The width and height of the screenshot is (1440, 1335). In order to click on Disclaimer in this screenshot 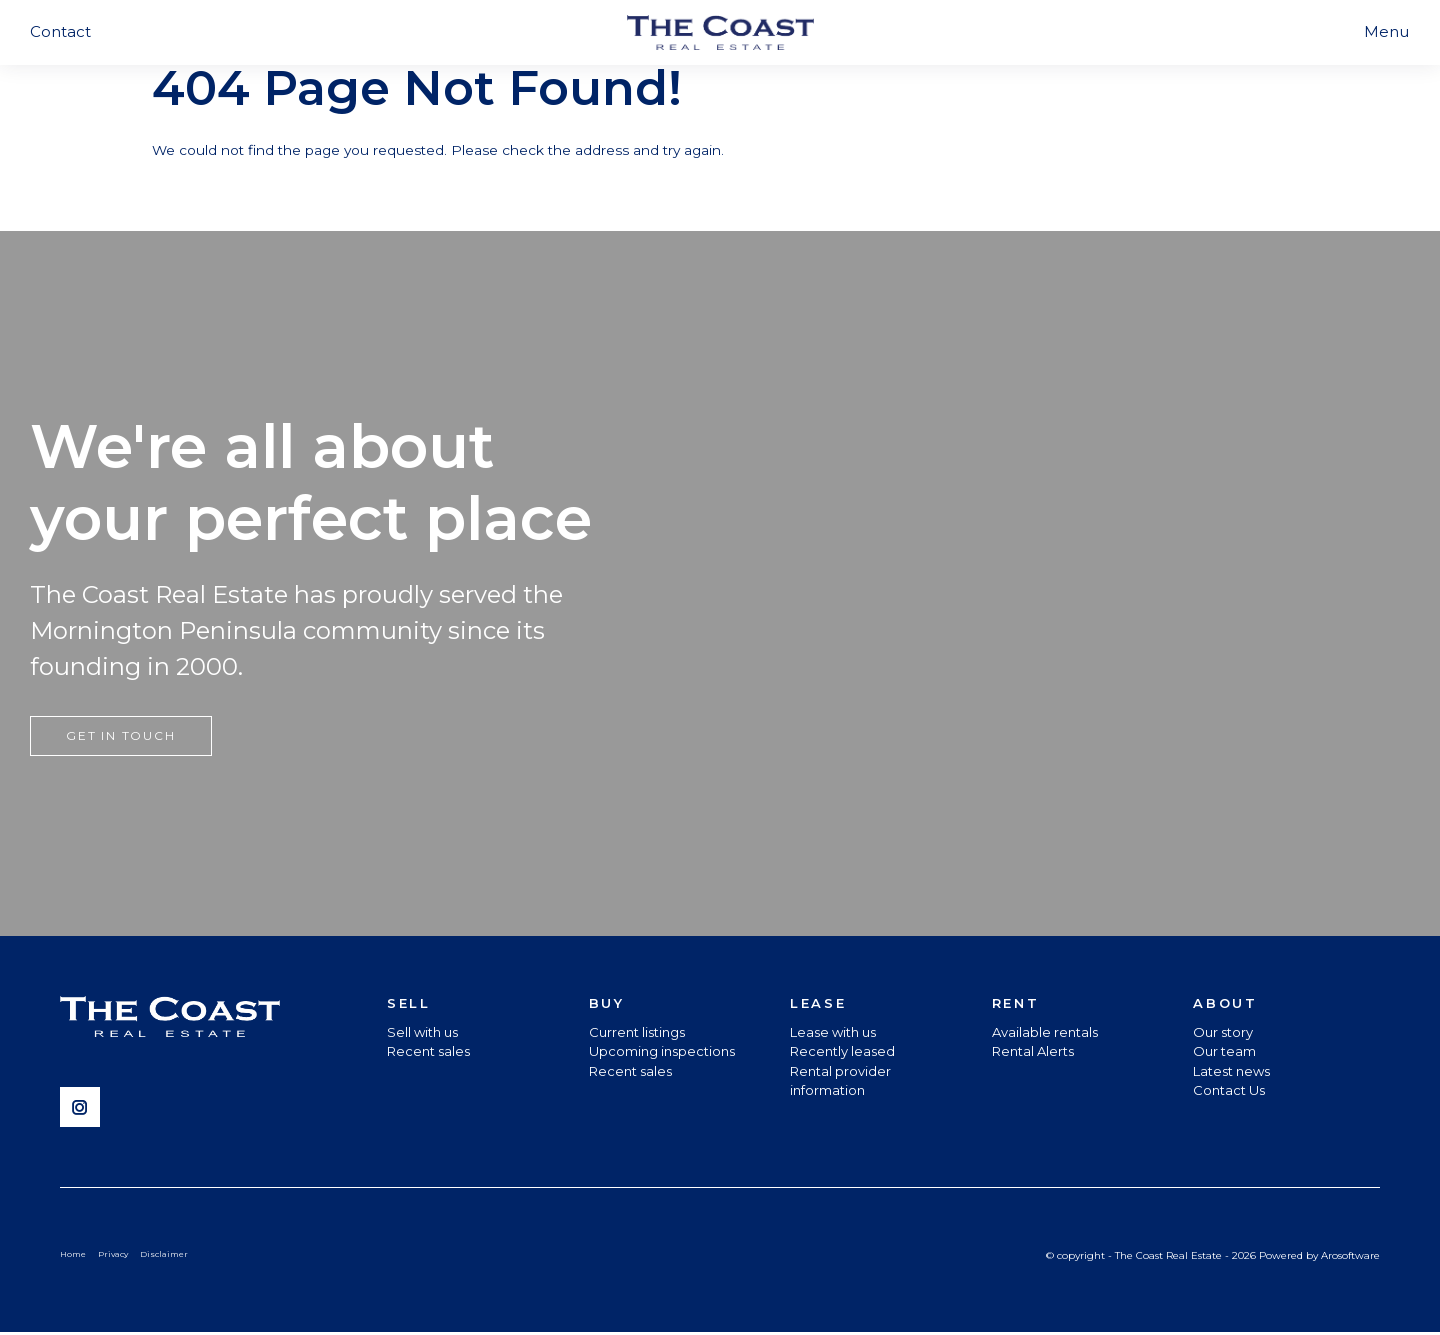, I will do `click(171, 1256)`.